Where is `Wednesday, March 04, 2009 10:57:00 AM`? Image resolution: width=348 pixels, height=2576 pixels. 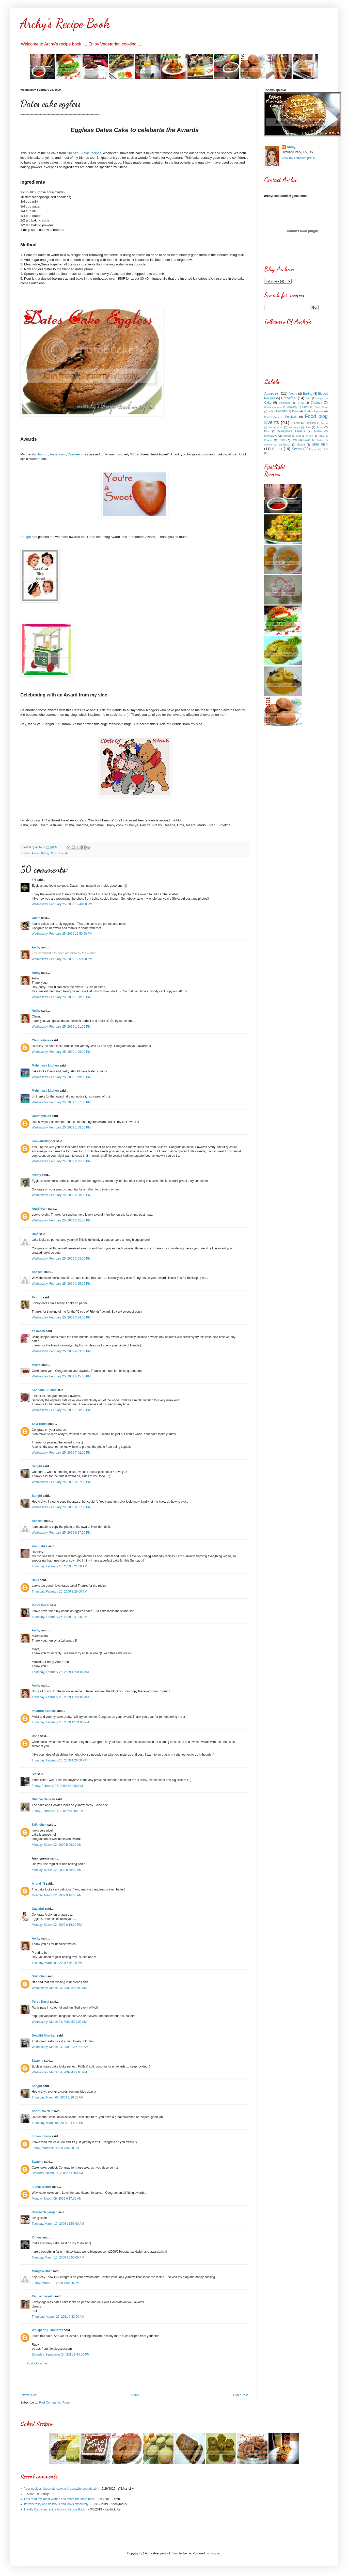 Wednesday, March 04, 2009 10:57:00 AM is located at coordinates (60, 2047).